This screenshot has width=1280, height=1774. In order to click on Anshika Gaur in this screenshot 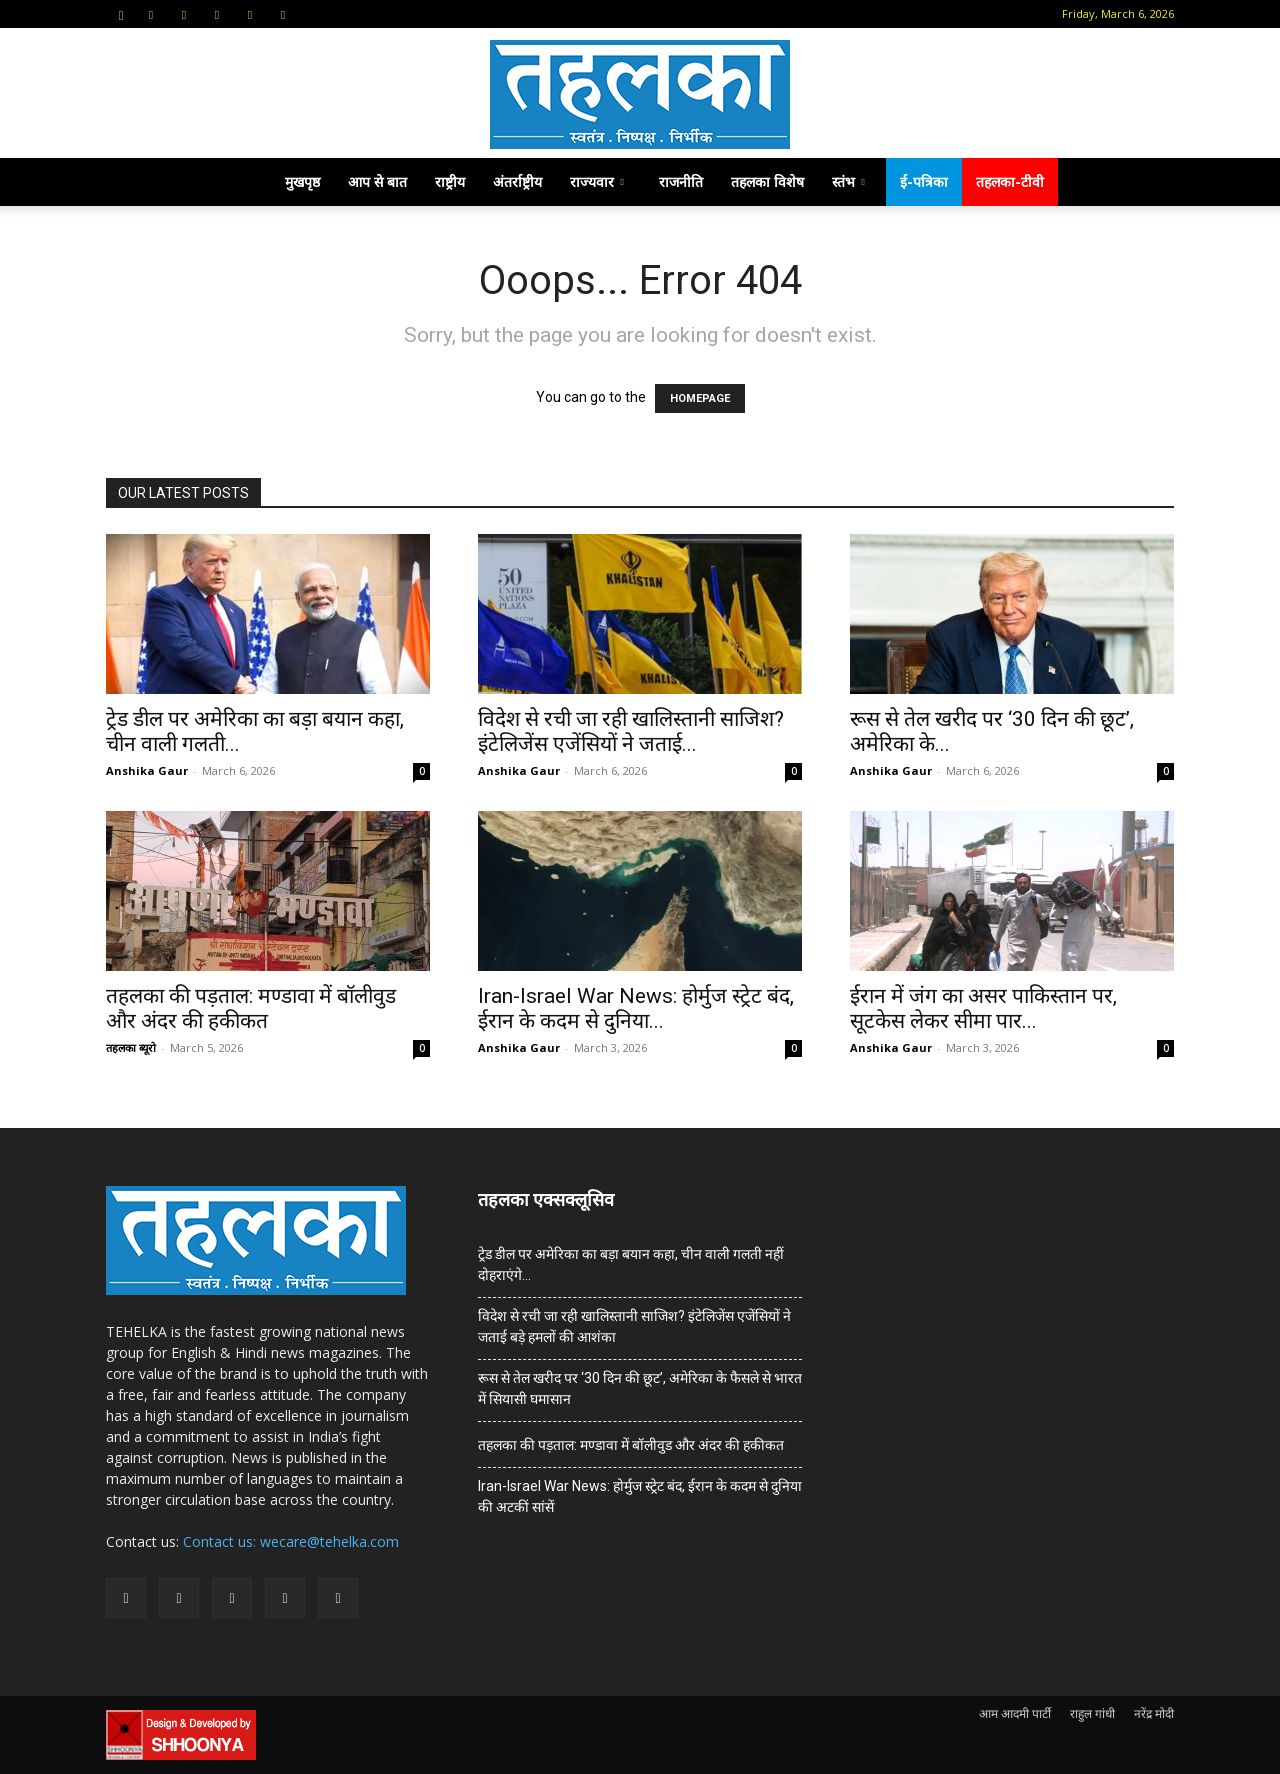, I will do `click(147, 770)`.